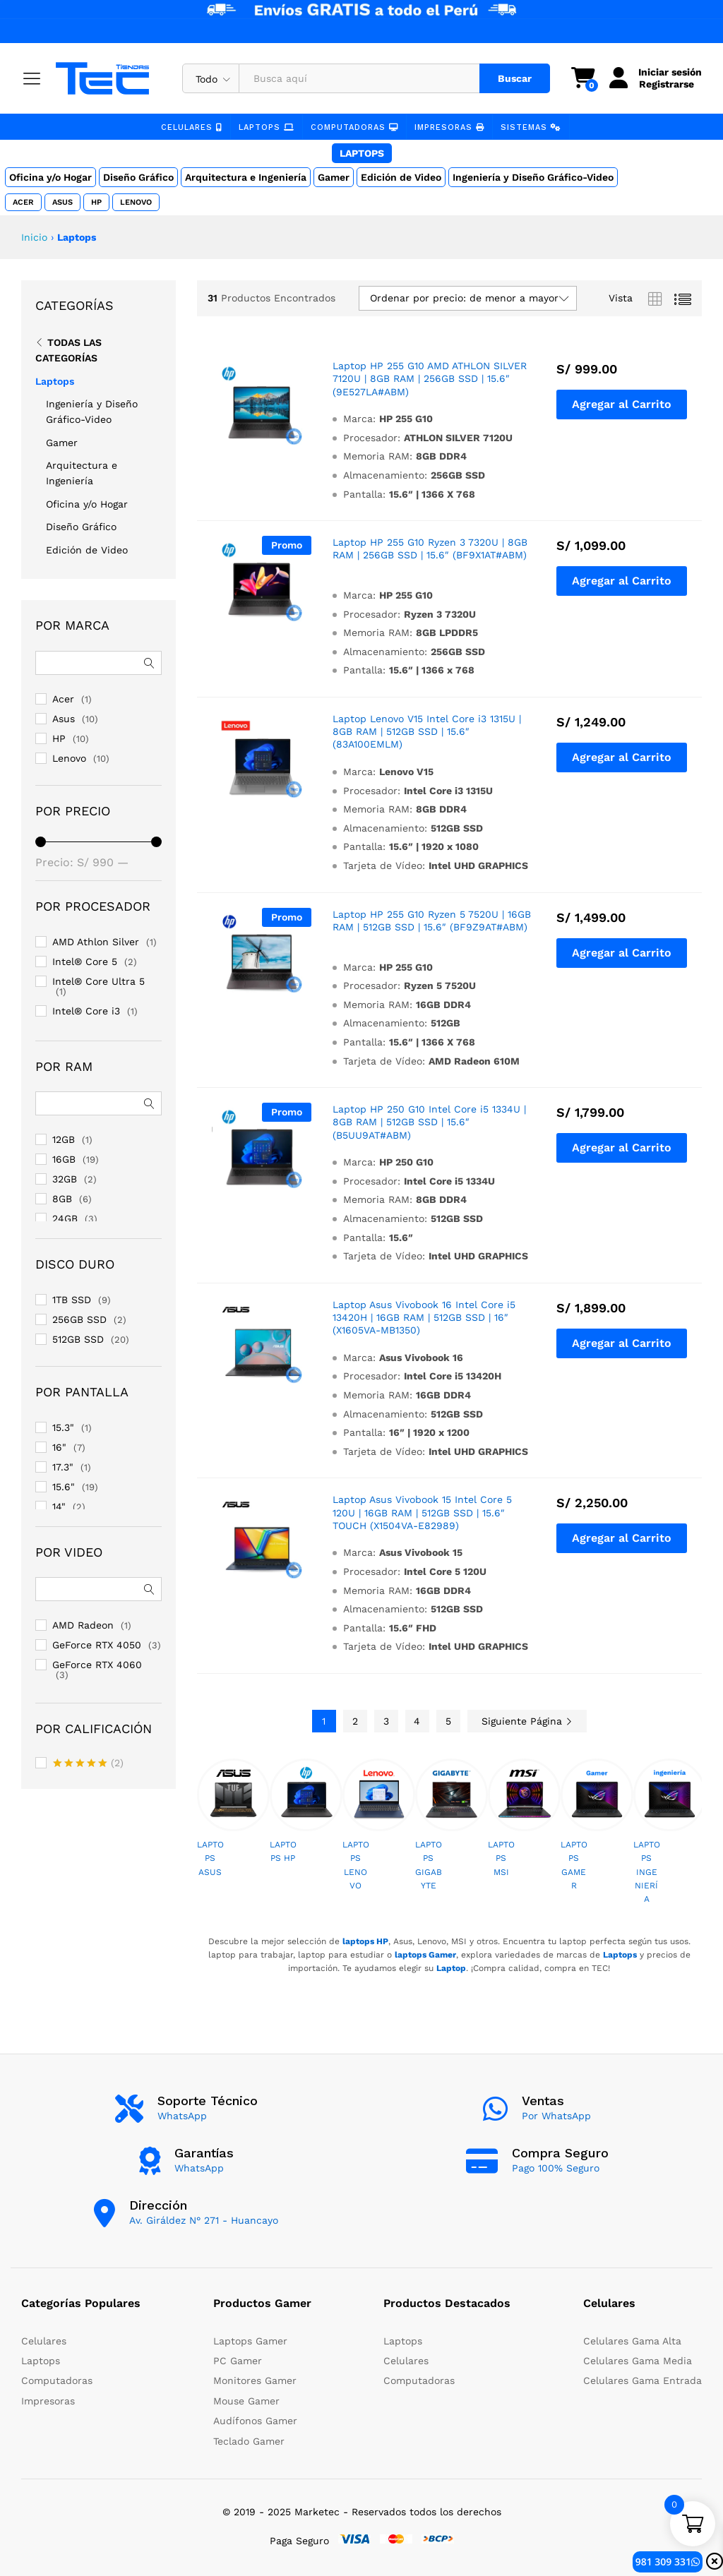 The image size is (723, 2576). Describe the element at coordinates (237, 2360) in the screenshot. I see `PC Gamer` at that location.